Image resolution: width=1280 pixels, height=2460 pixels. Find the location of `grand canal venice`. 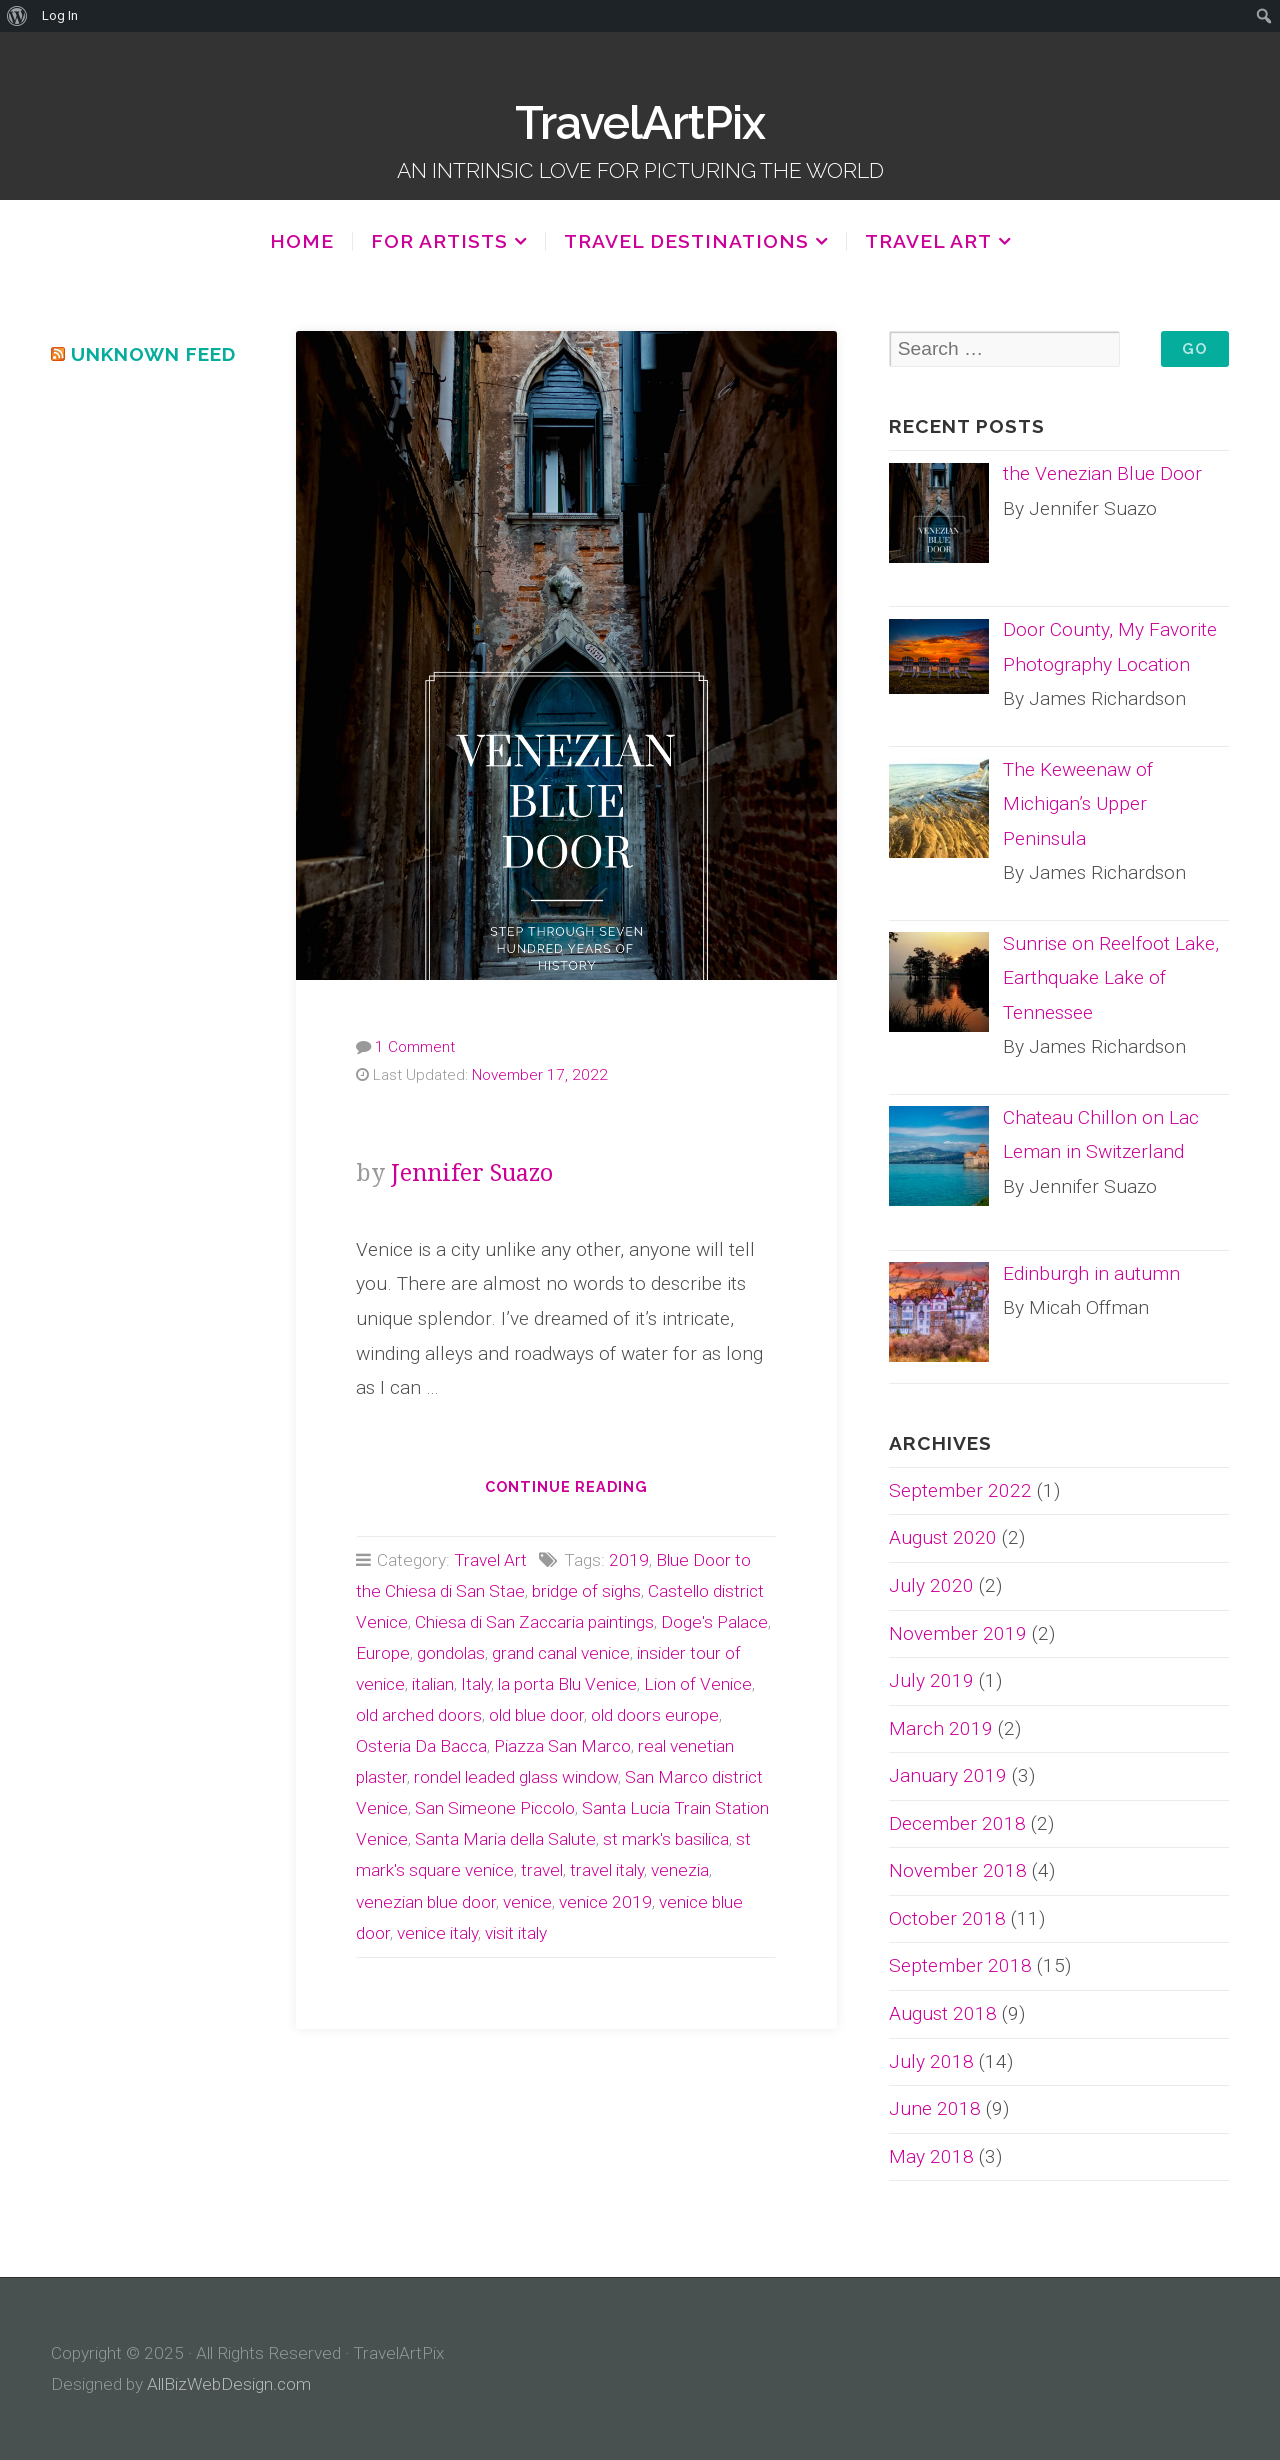

grand canal venice is located at coordinates (561, 1653).